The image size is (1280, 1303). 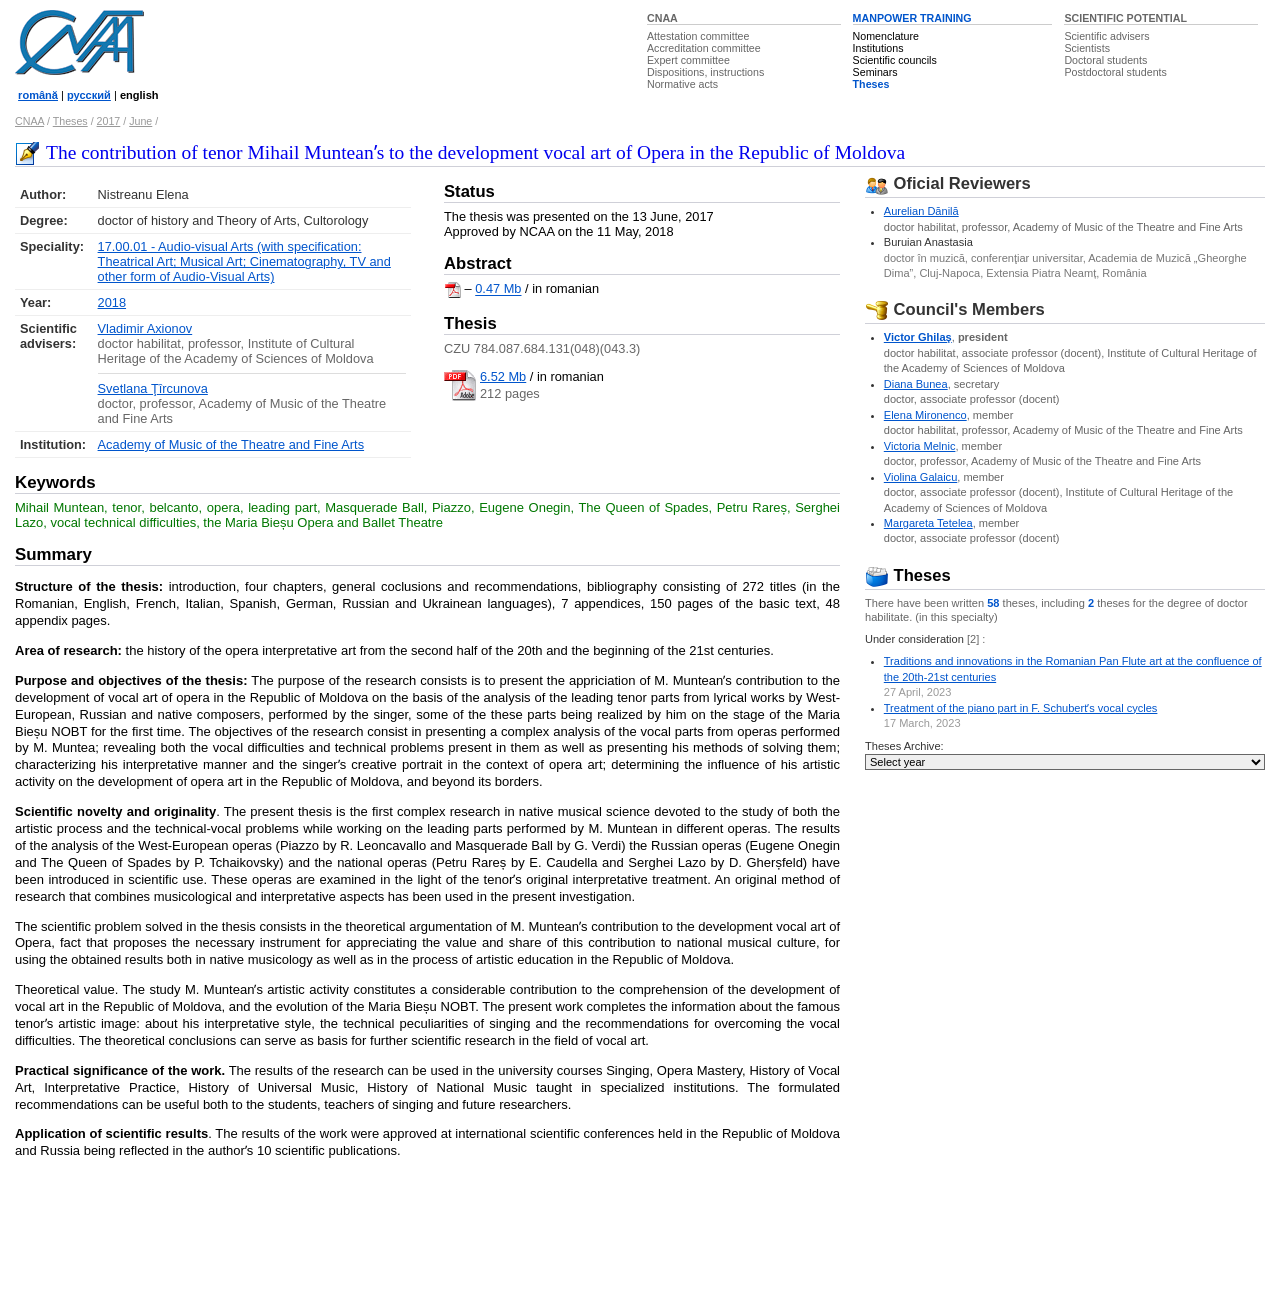 What do you see at coordinates (153, 388) in the screenshot?
I see `Svetlana Ţîrcunova` at bounding box center [153, 388].